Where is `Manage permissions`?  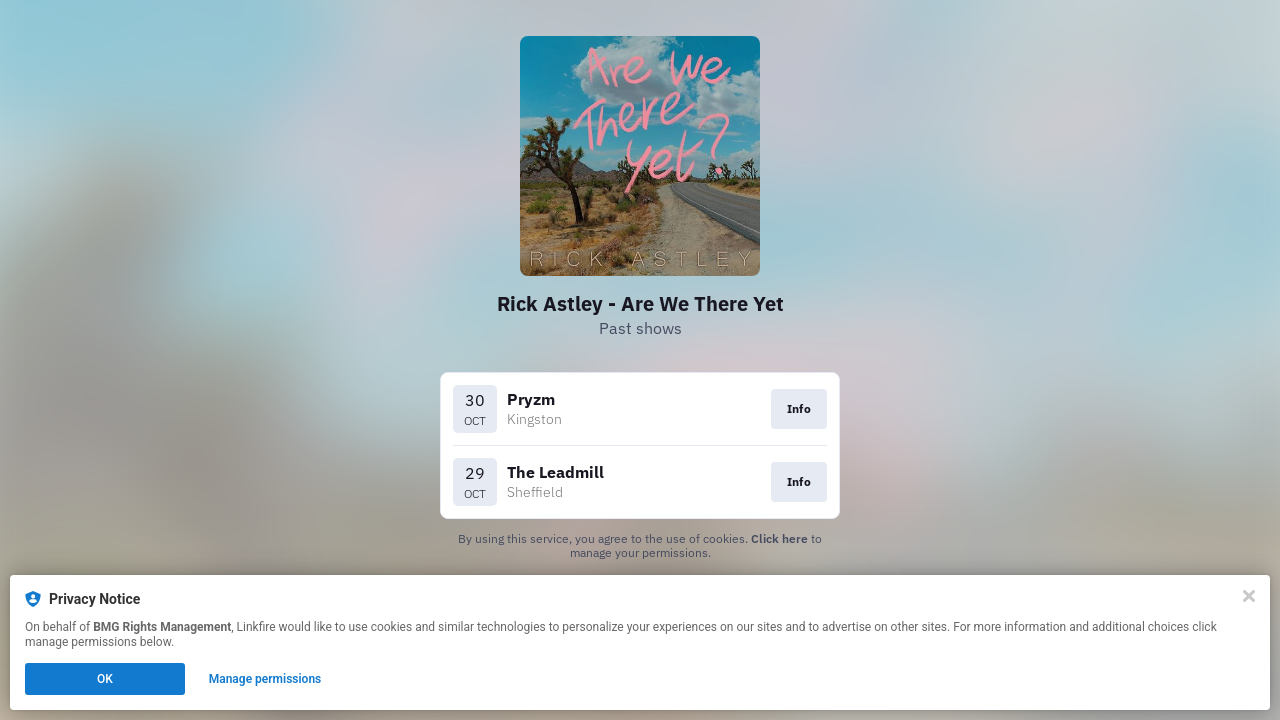 Manage permissions is located at coordinates (265, 679).